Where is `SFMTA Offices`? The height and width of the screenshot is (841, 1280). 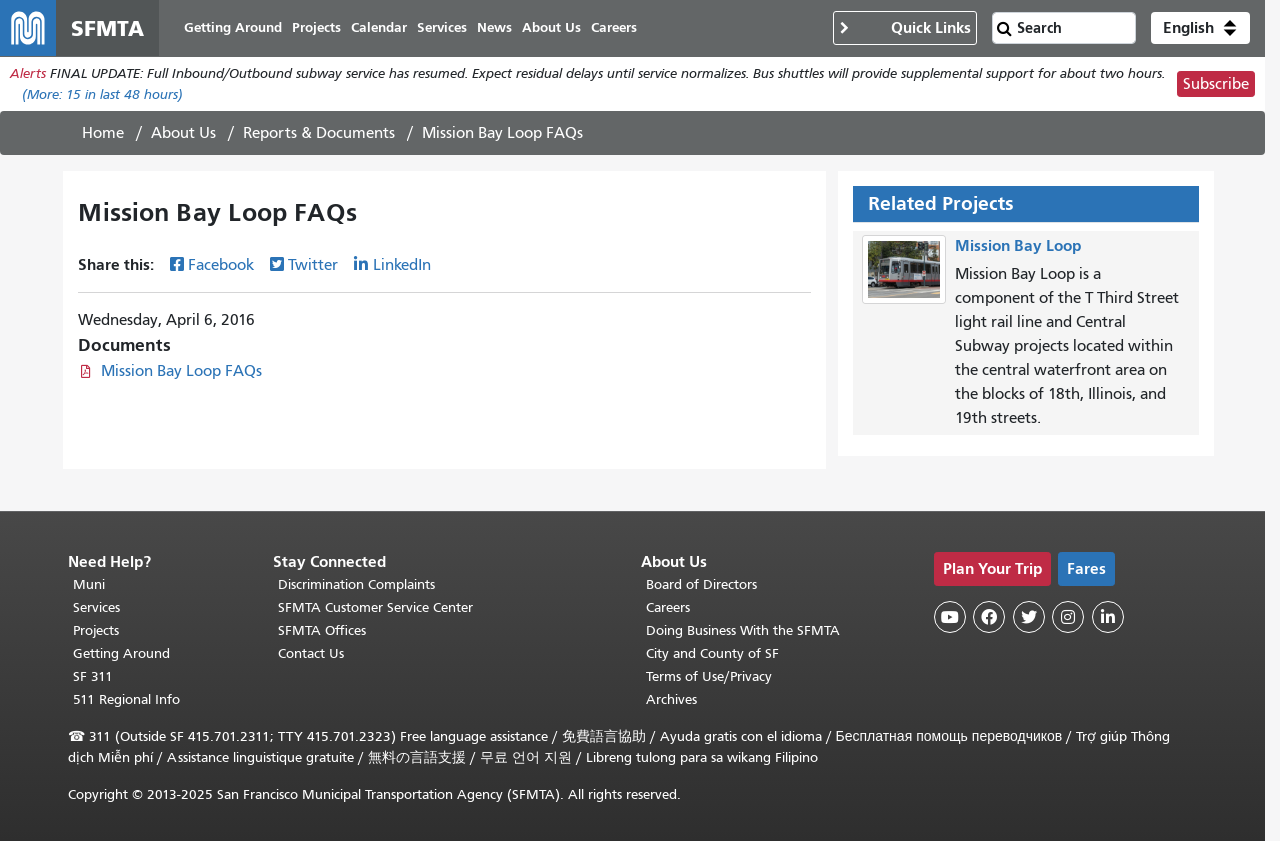 SFMTA Offices is located at coordinates (322, 630).